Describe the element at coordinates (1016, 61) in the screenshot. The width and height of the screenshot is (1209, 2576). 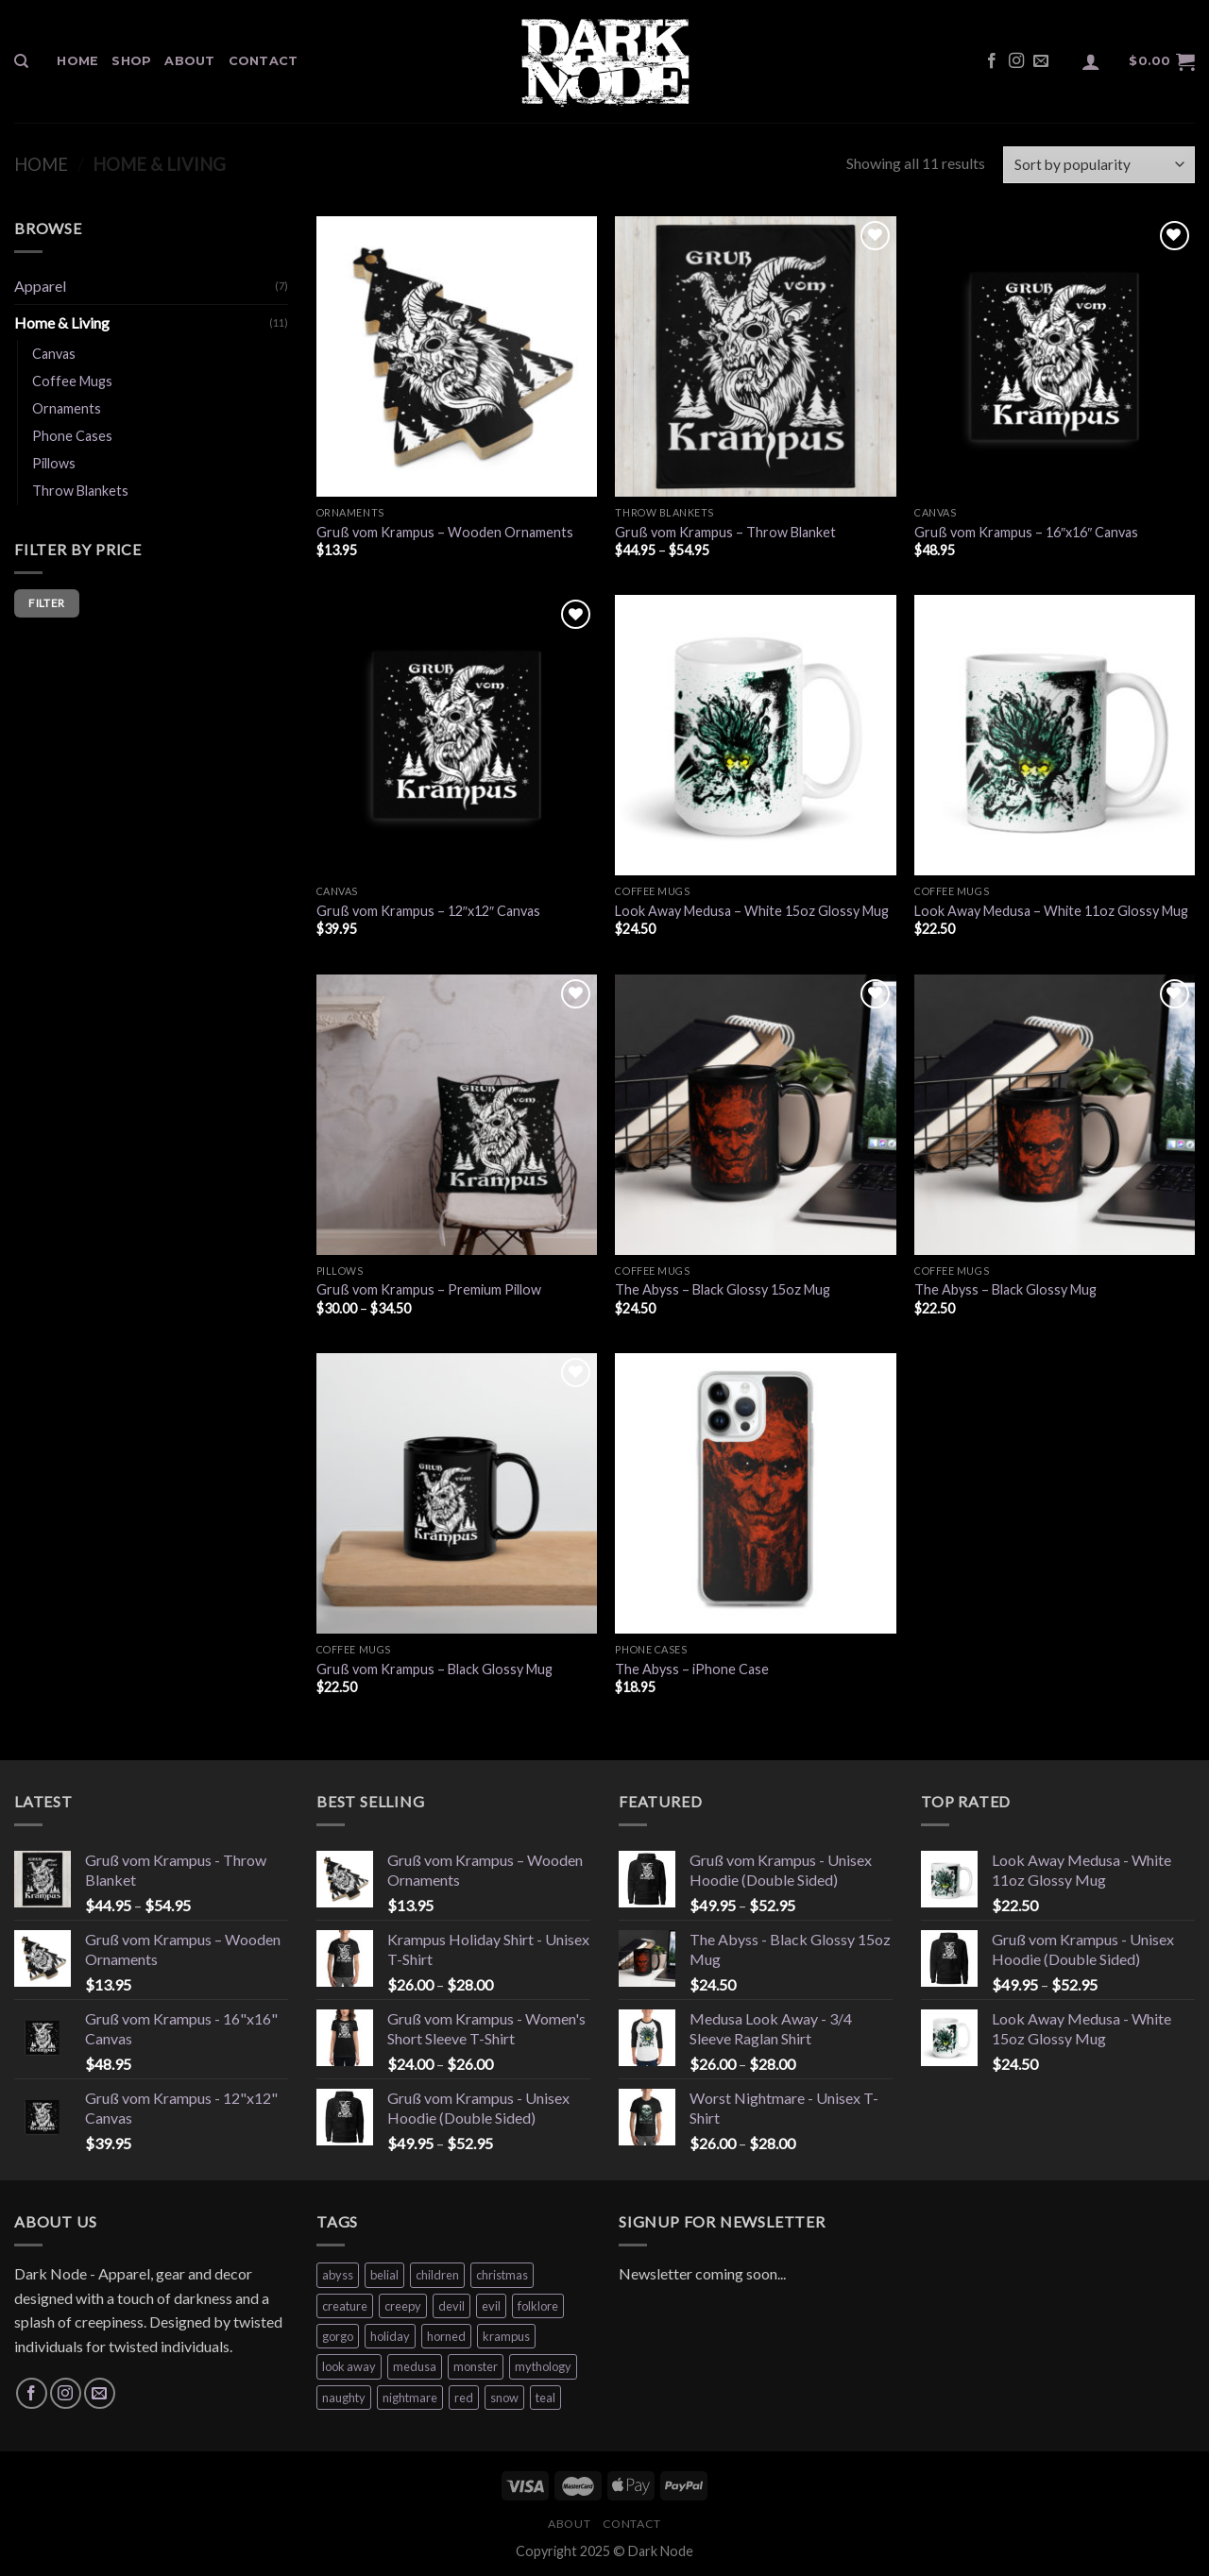
I see `[Follow on Instagram]` at that location.